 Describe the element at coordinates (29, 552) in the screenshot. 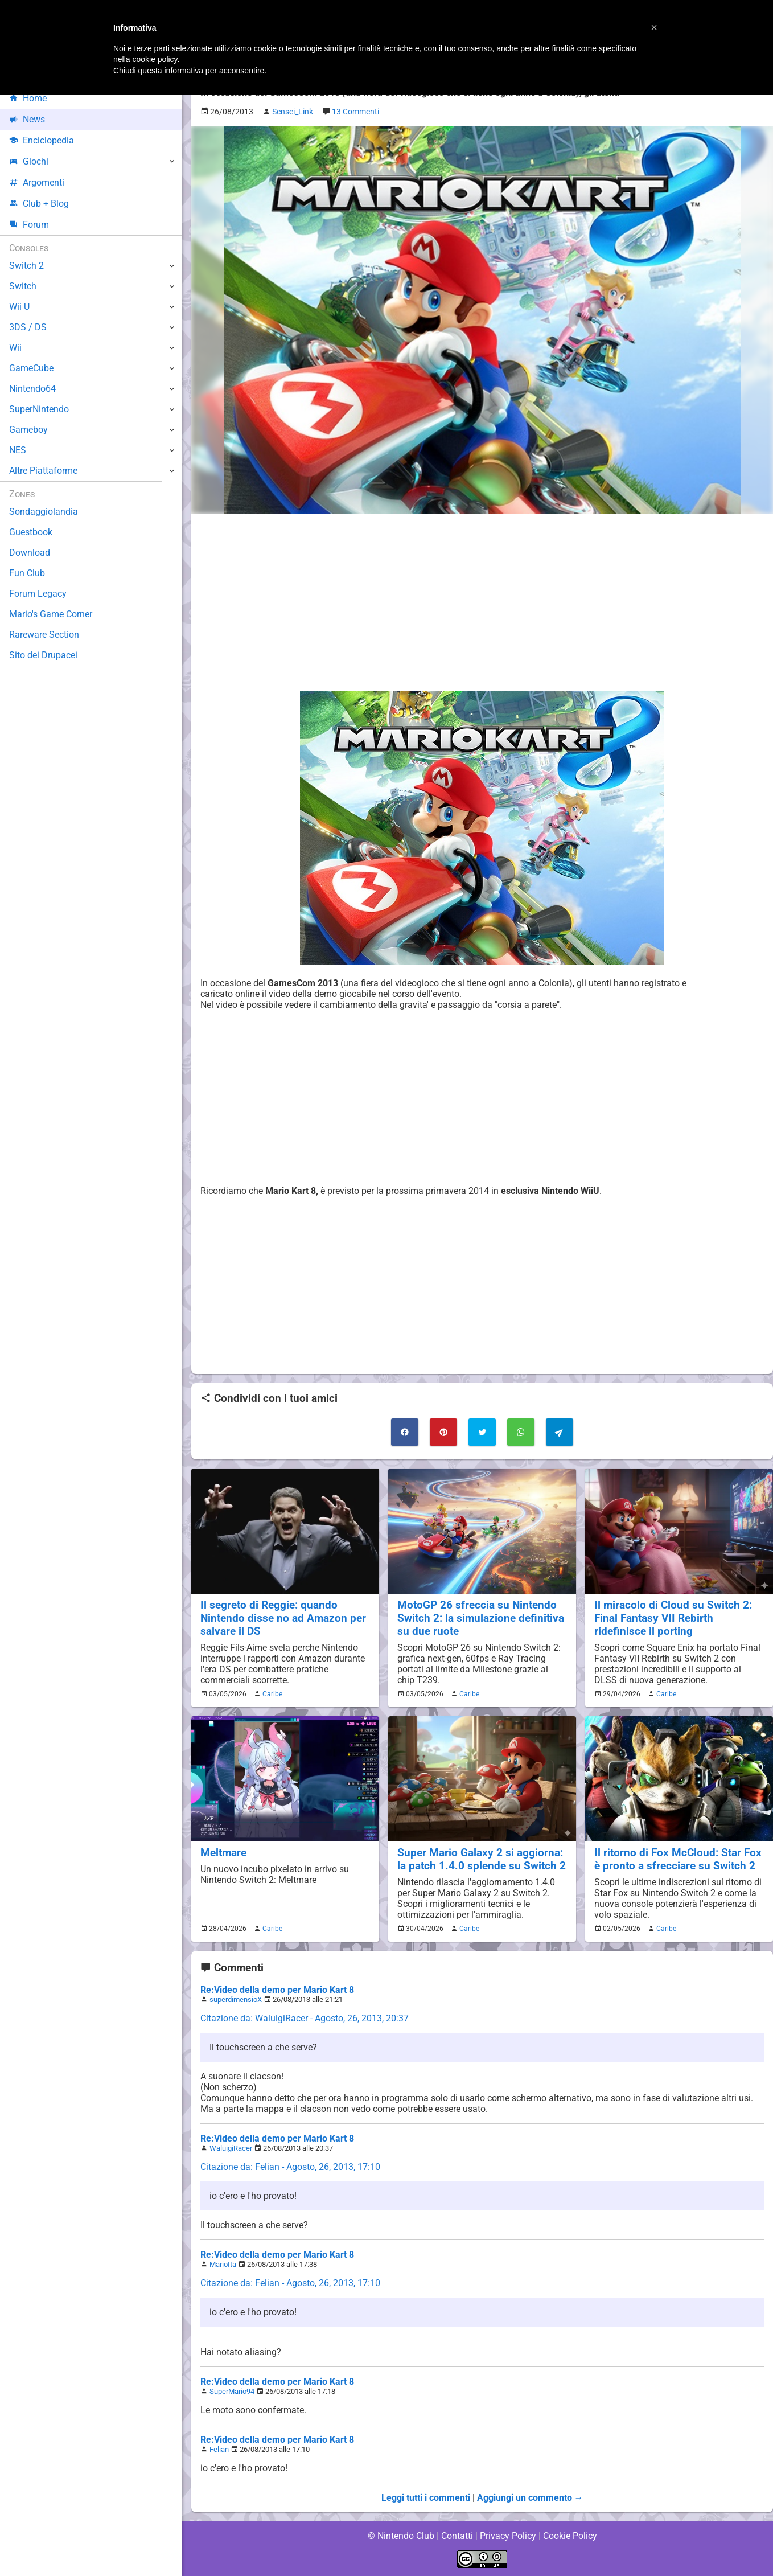

I see `Download` at that location.